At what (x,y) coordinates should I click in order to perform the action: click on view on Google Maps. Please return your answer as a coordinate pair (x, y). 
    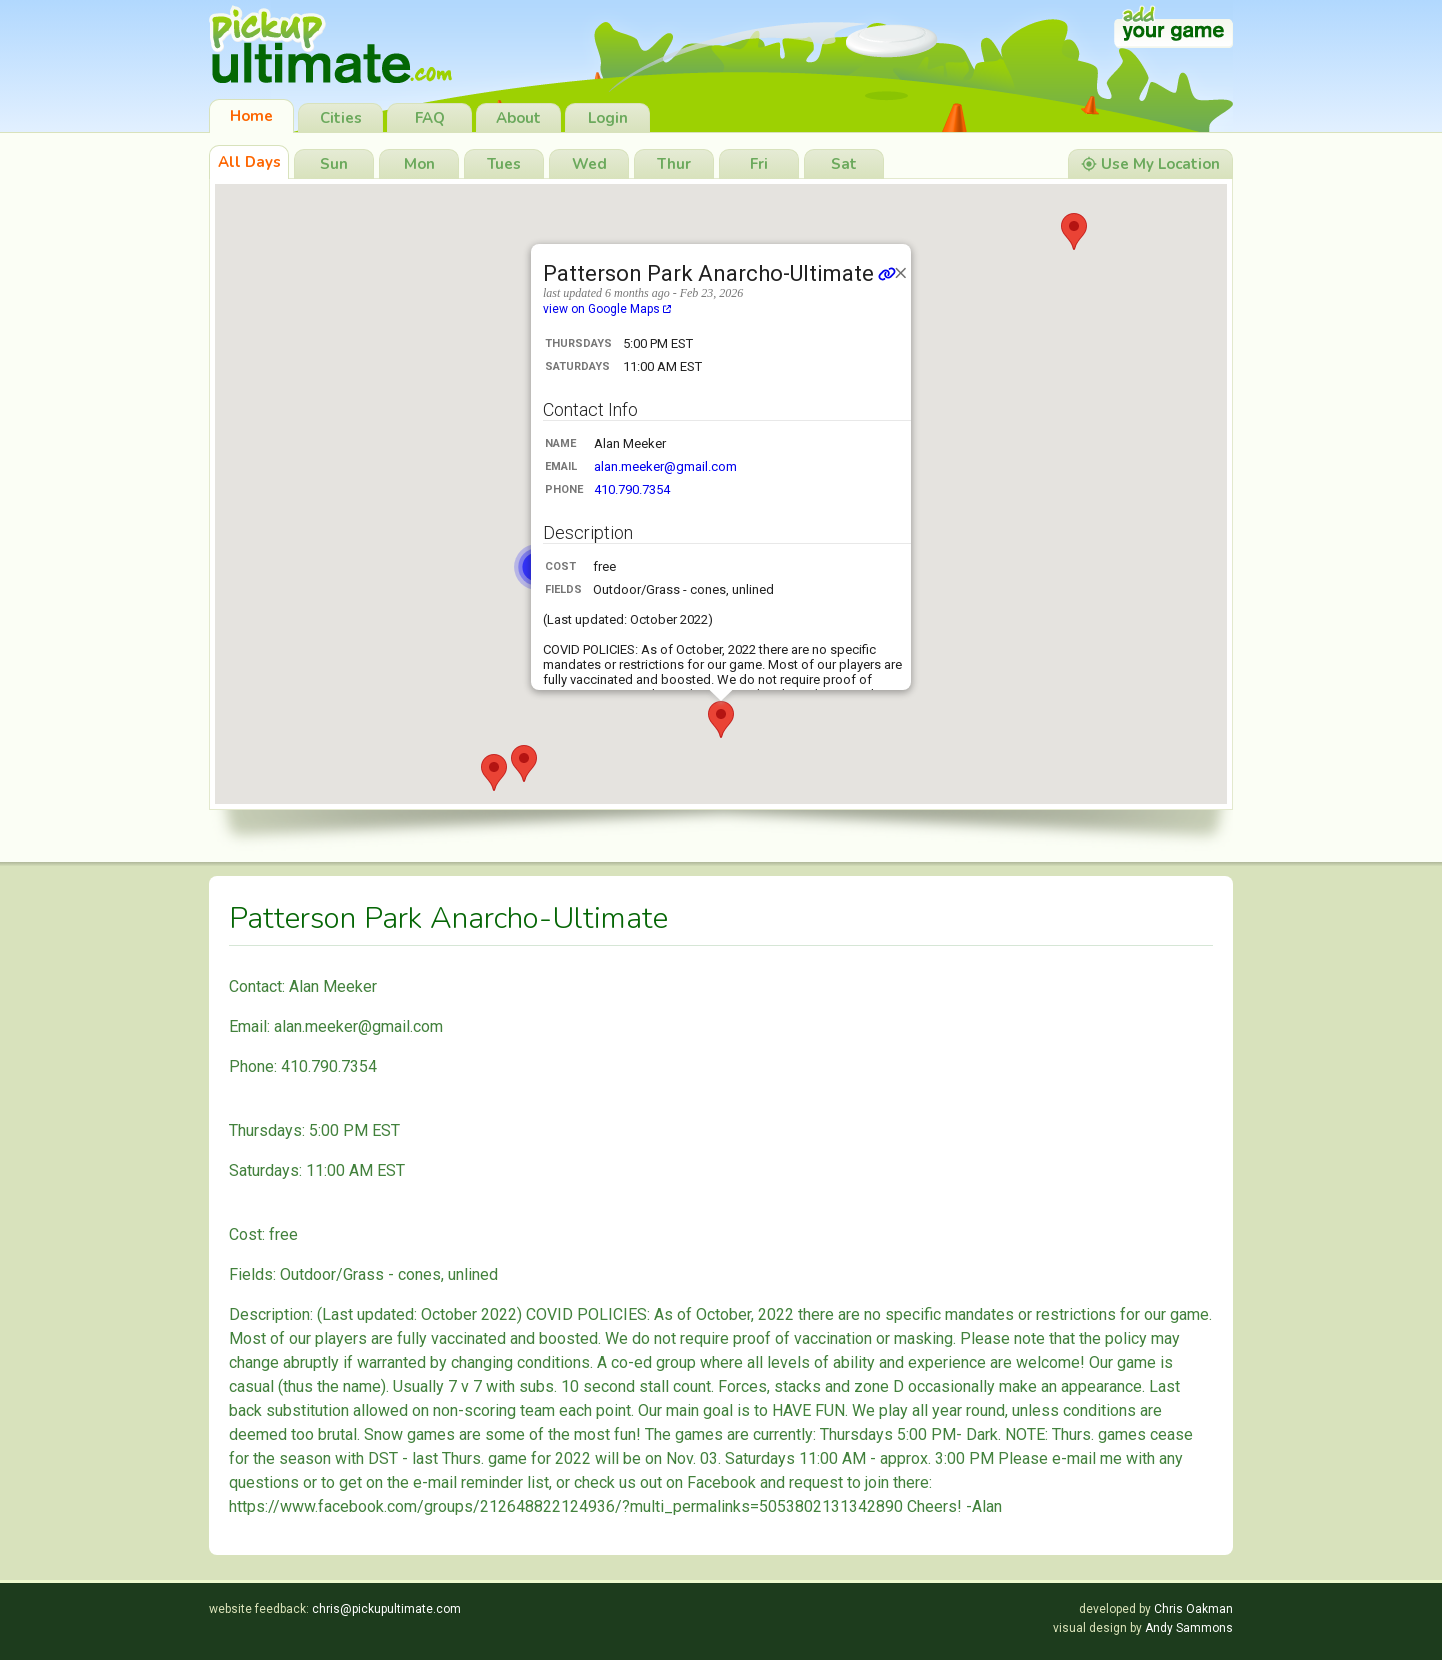
    Looking at the image, I should click on (607, 309).